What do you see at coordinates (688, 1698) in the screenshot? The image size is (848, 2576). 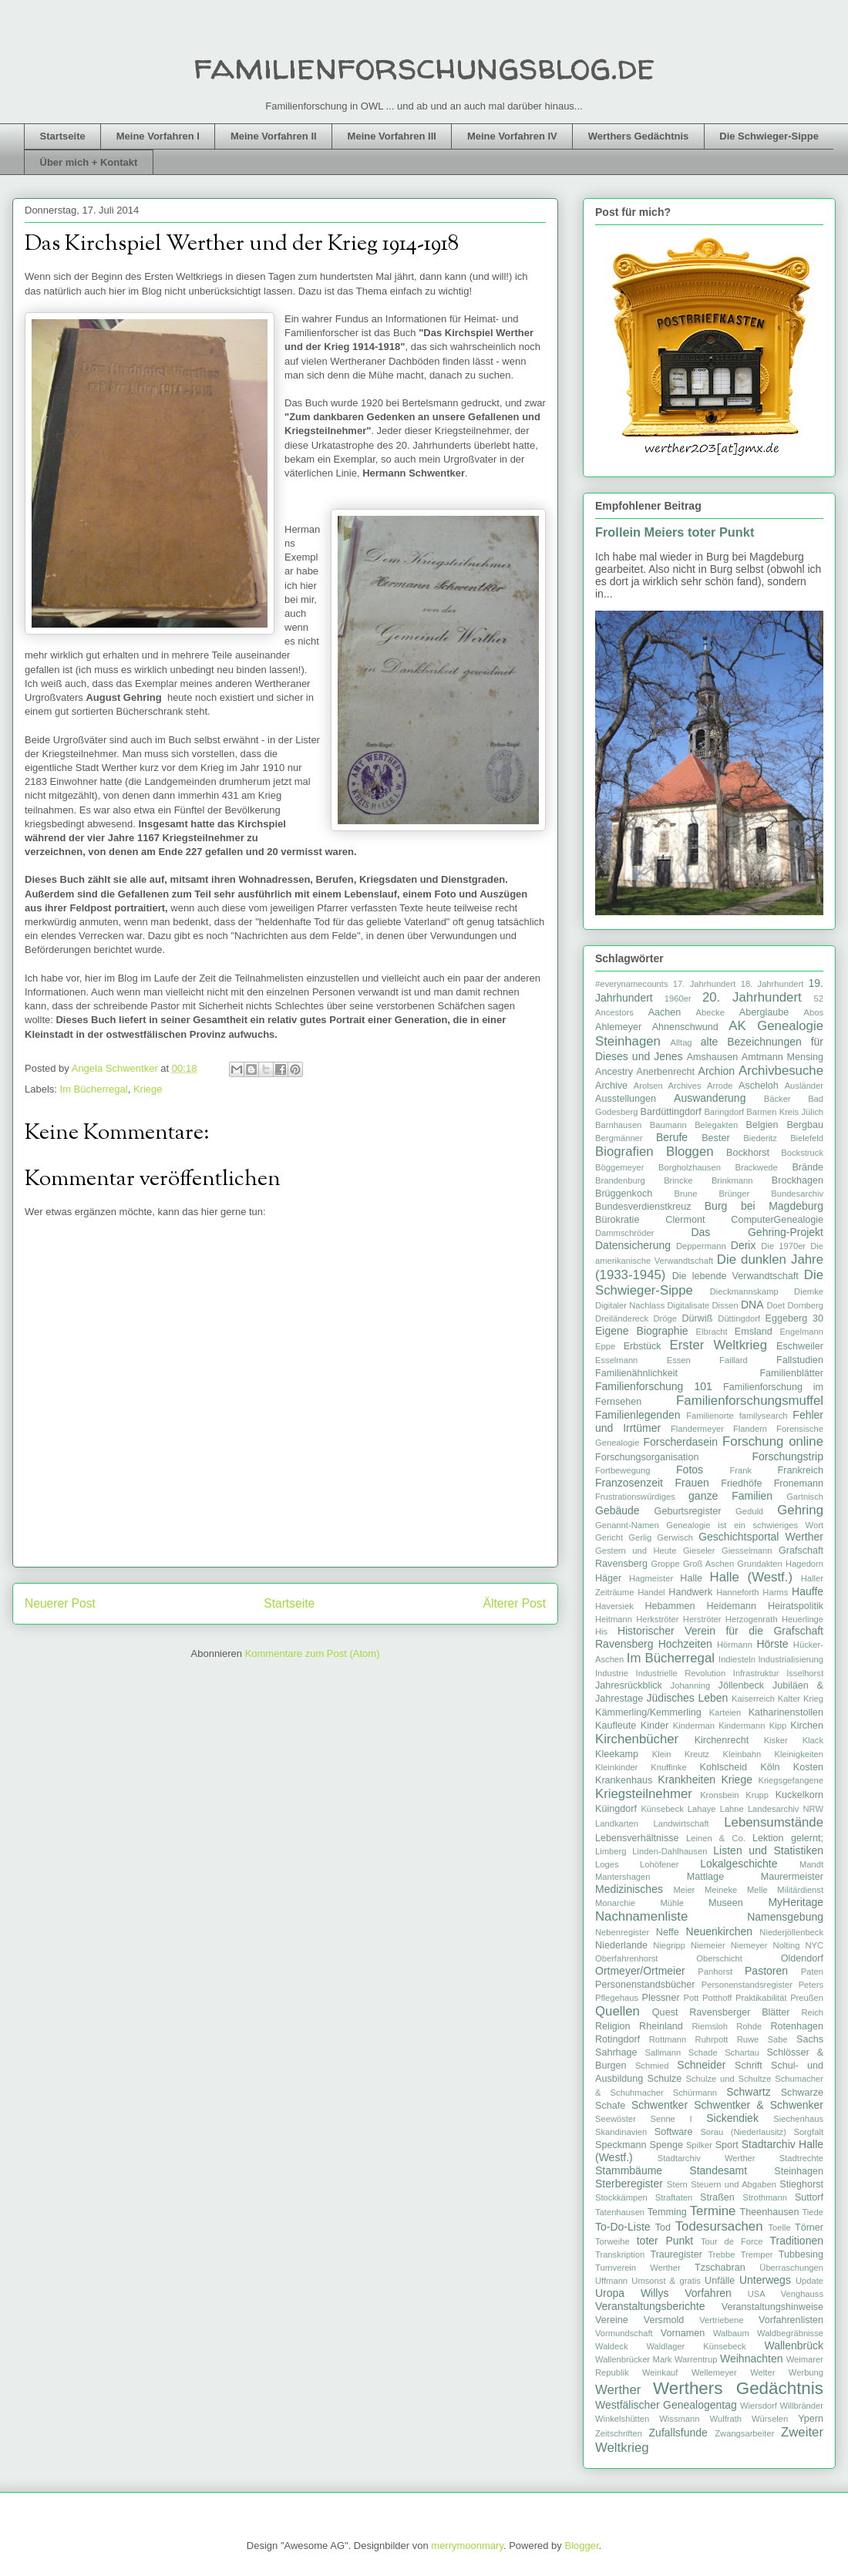 I see `Jüdisches Leben` at bounding box center [688, 1698].